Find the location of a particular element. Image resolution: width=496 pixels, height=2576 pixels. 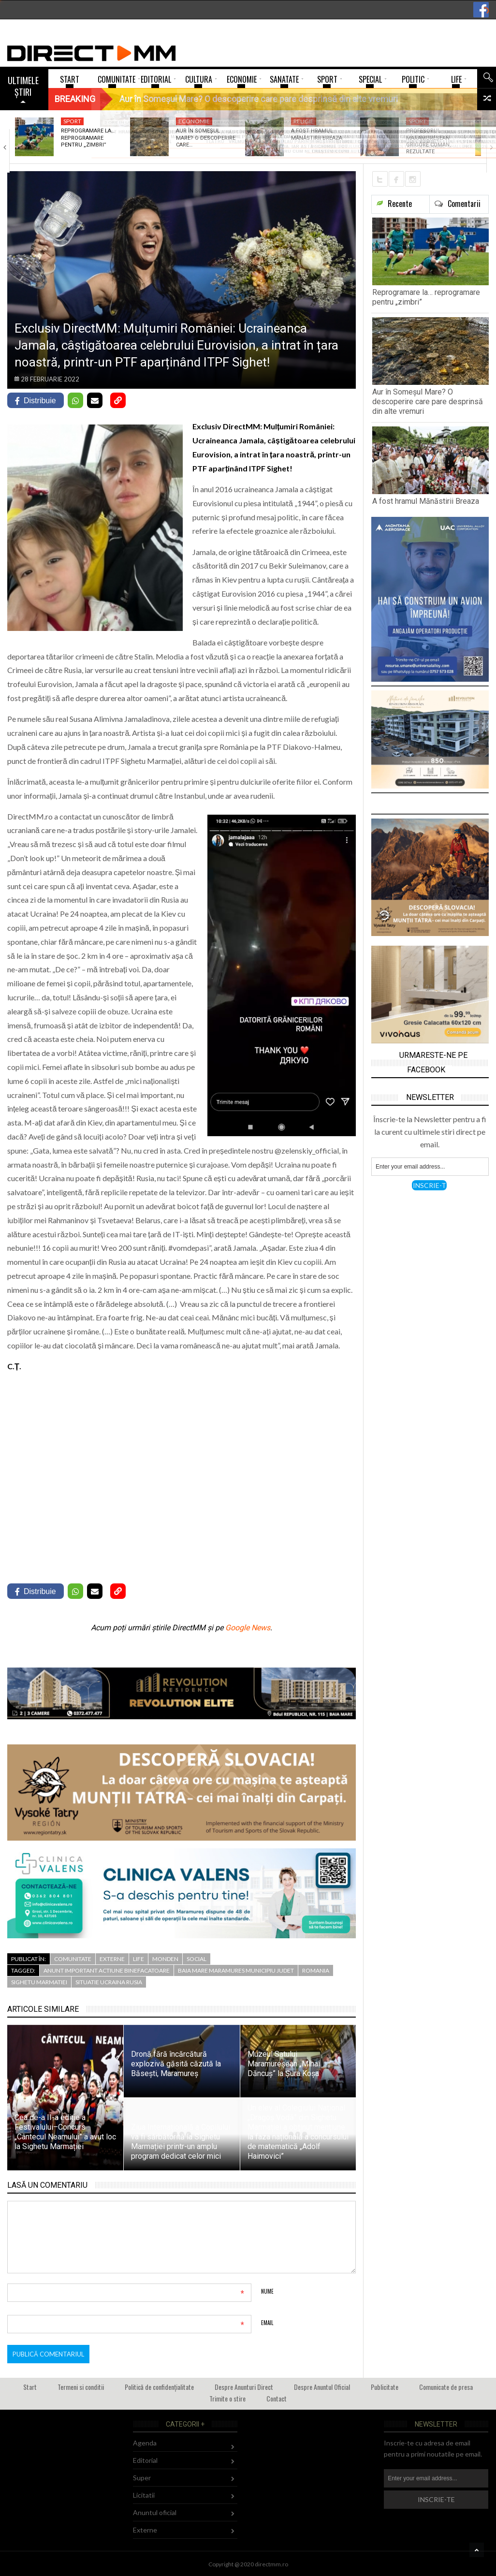

romania is located at coordinates (315, 1970).